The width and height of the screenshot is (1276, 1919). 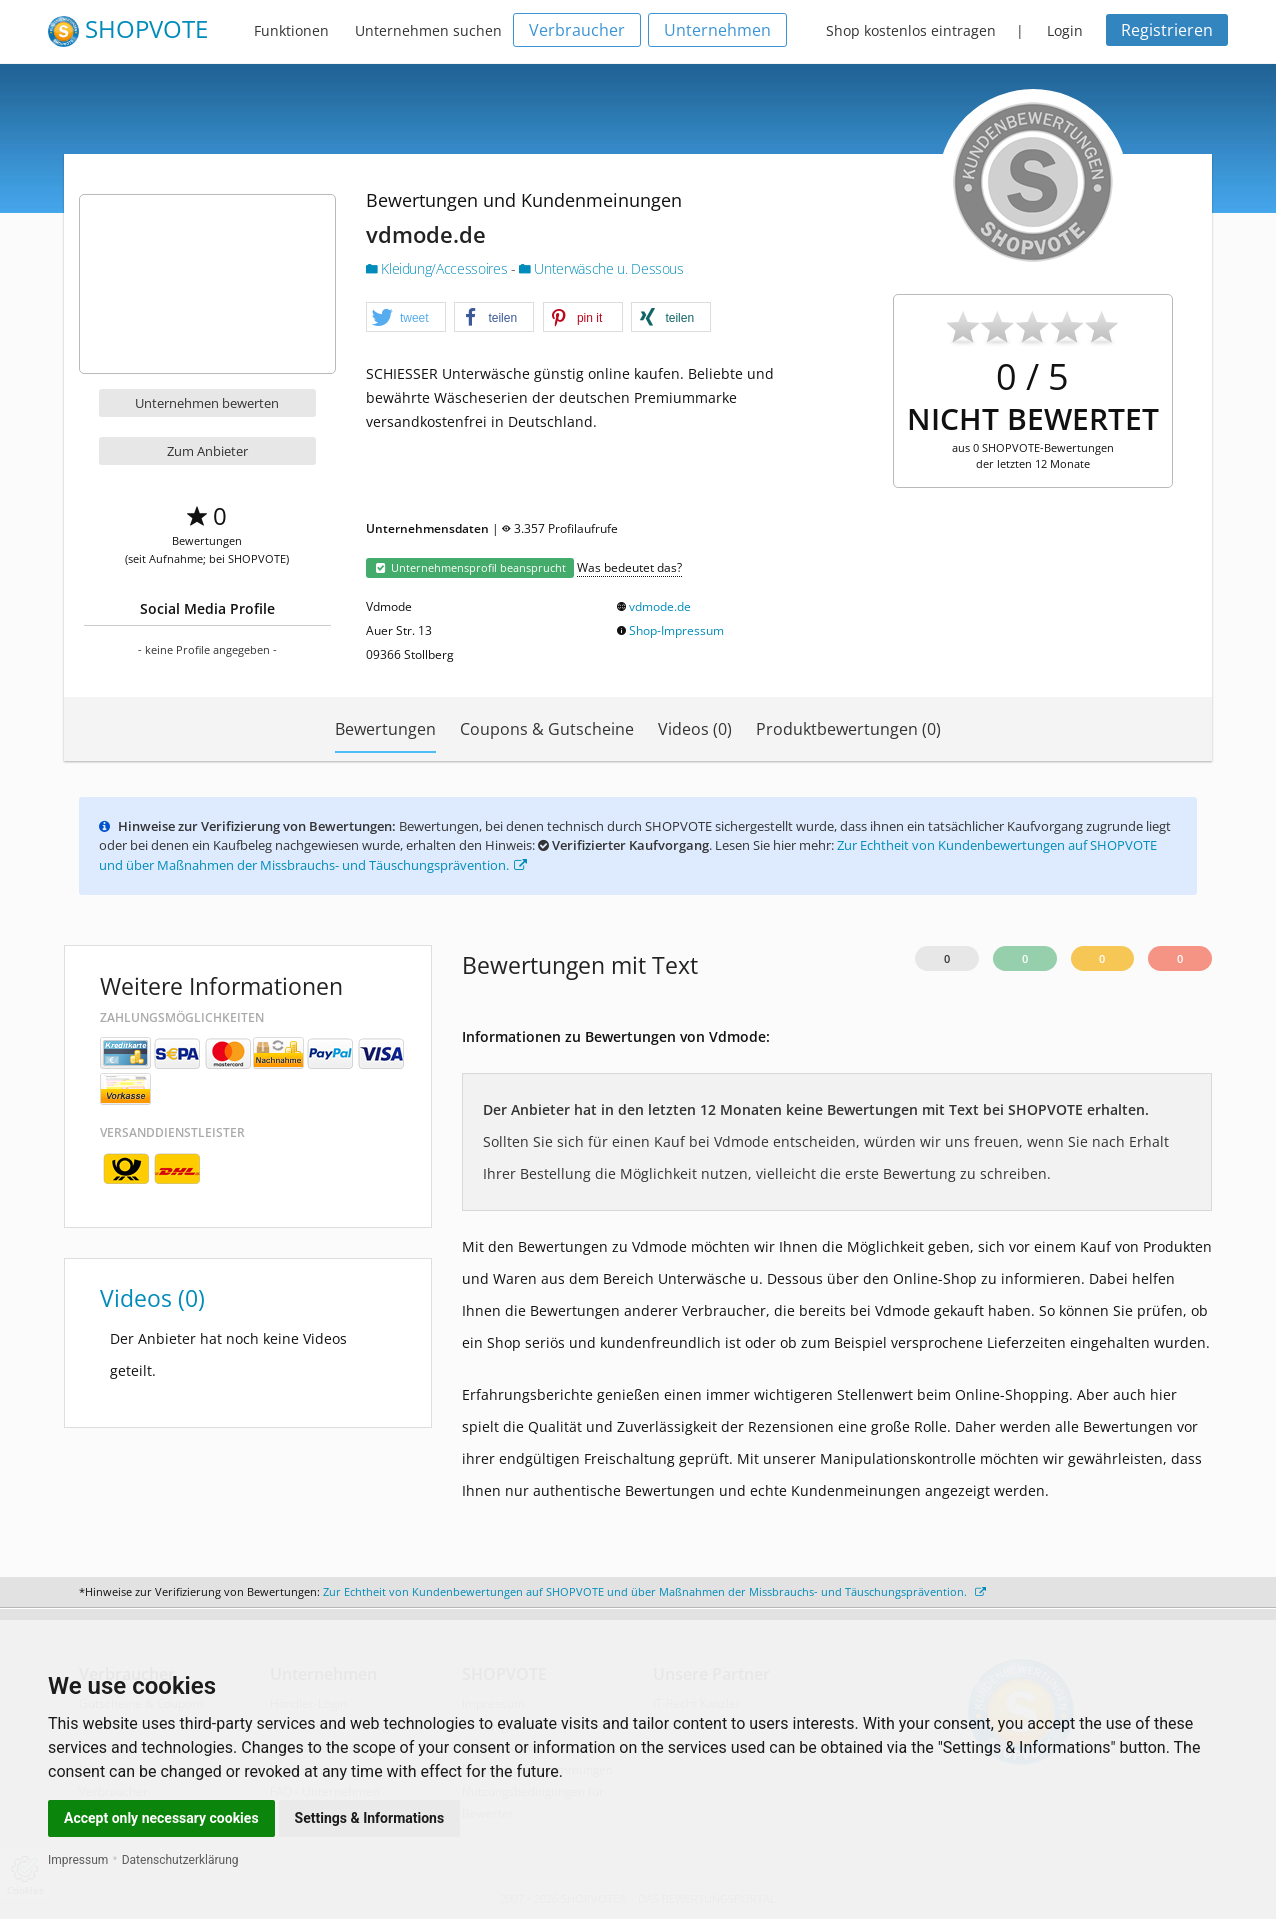 What do you see at coordinates (848, 729) in the screenshot?
I see `Produktbewertungen (0)` at bounding box center [848, 729].